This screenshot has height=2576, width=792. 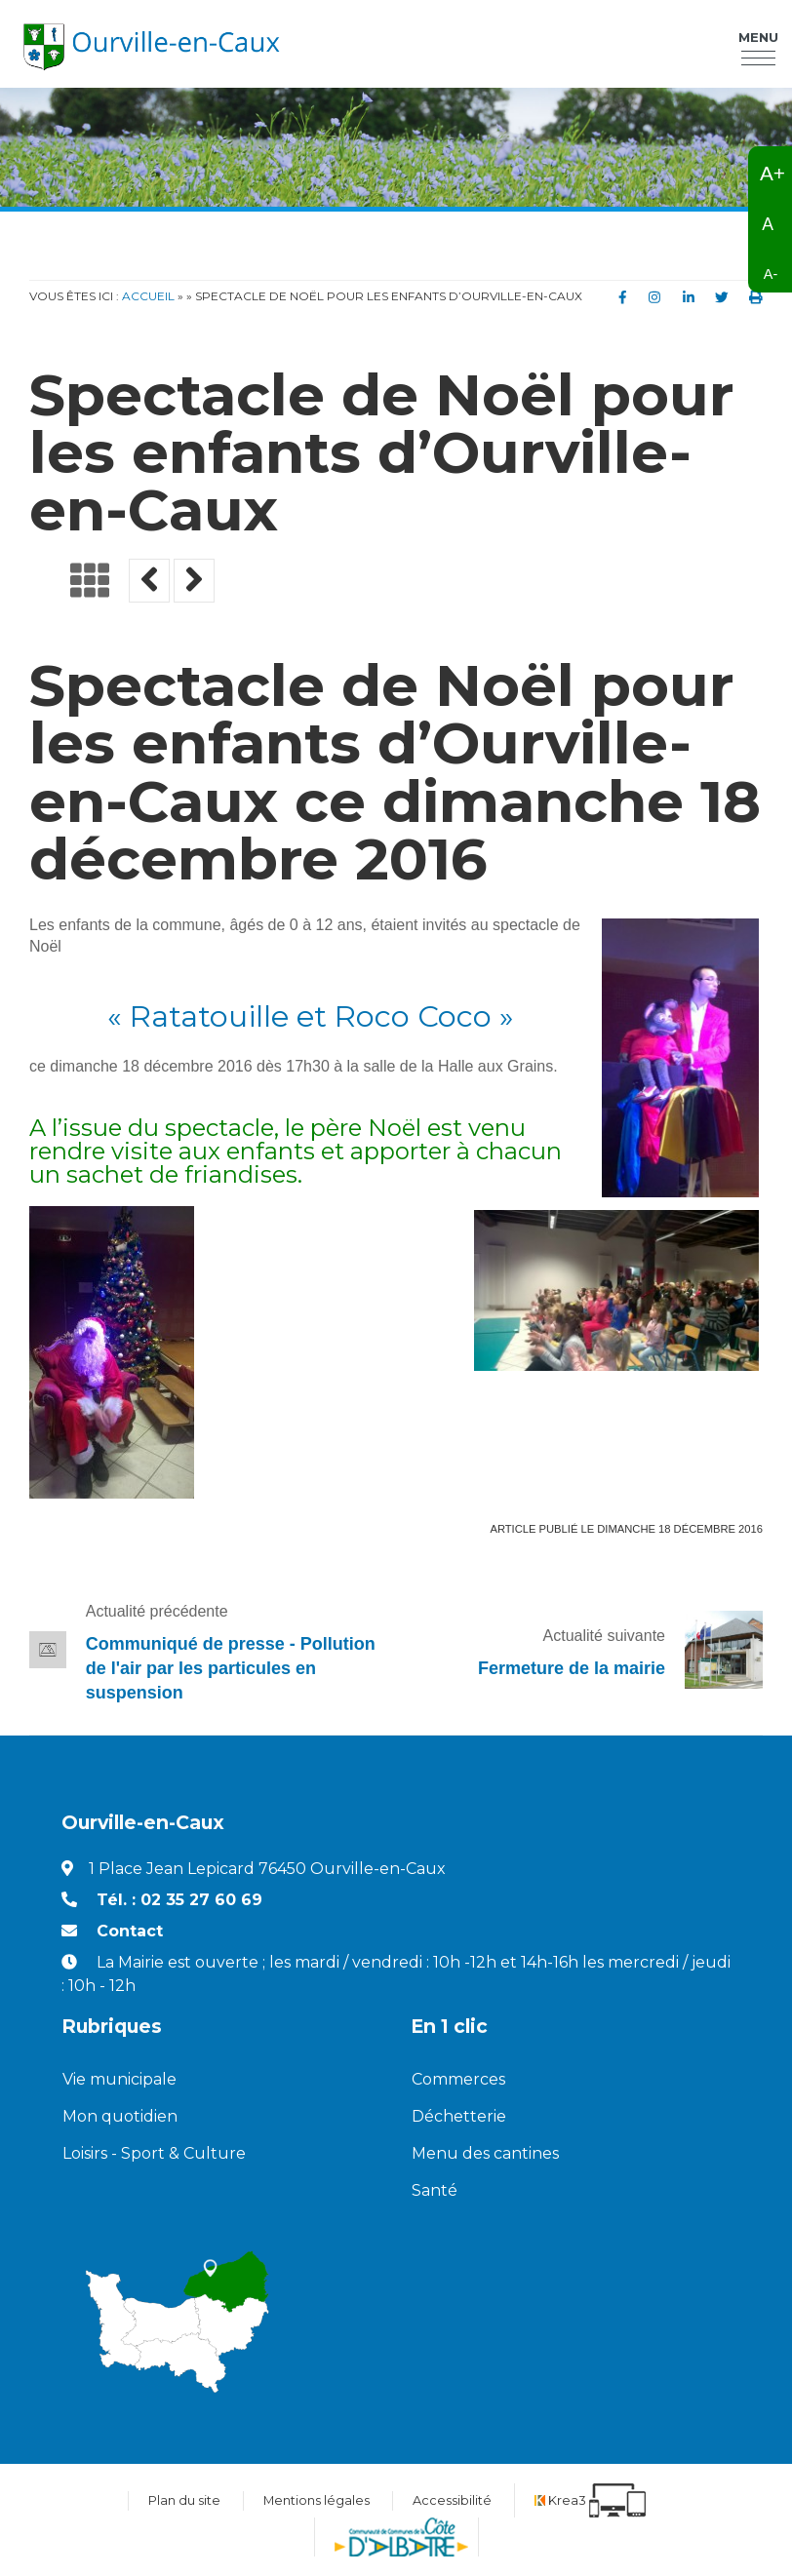 What do you see at coordinates (120, 2116) in the screenshot?
I see `Mon quotidien` at bounding box center [120, 2116].